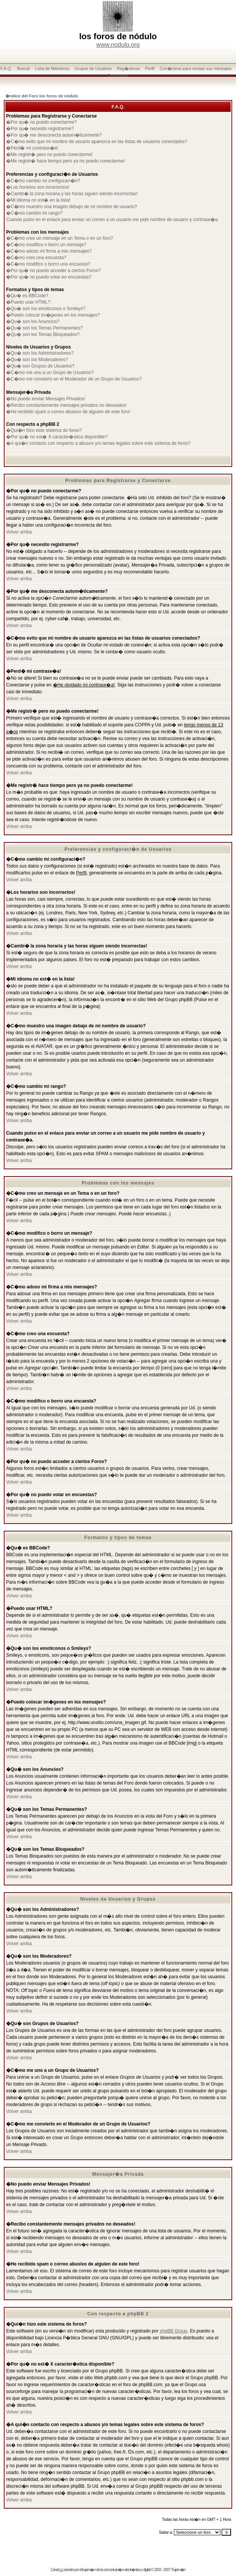  What do you see at coordinates (23, 68) in the screenshot?
I see `Buscar` at bounding box center [23, 68].